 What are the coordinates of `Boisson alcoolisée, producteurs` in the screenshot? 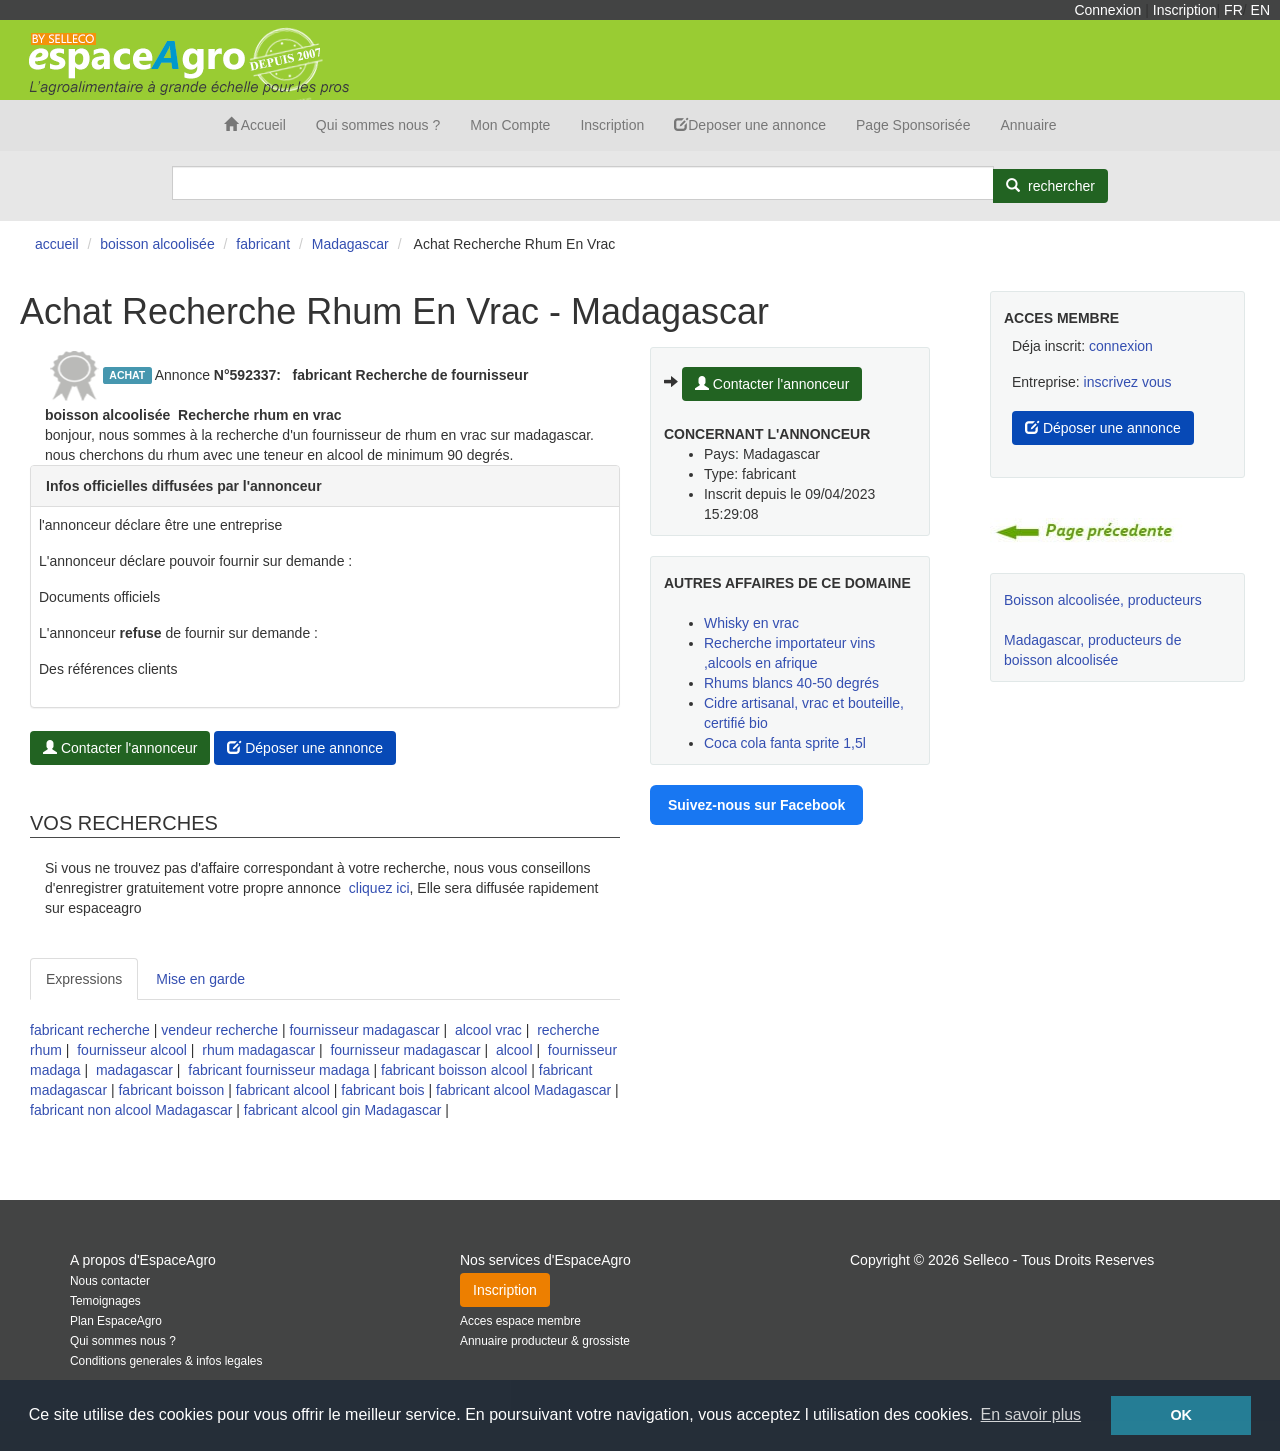 It's located at (1103, 600).